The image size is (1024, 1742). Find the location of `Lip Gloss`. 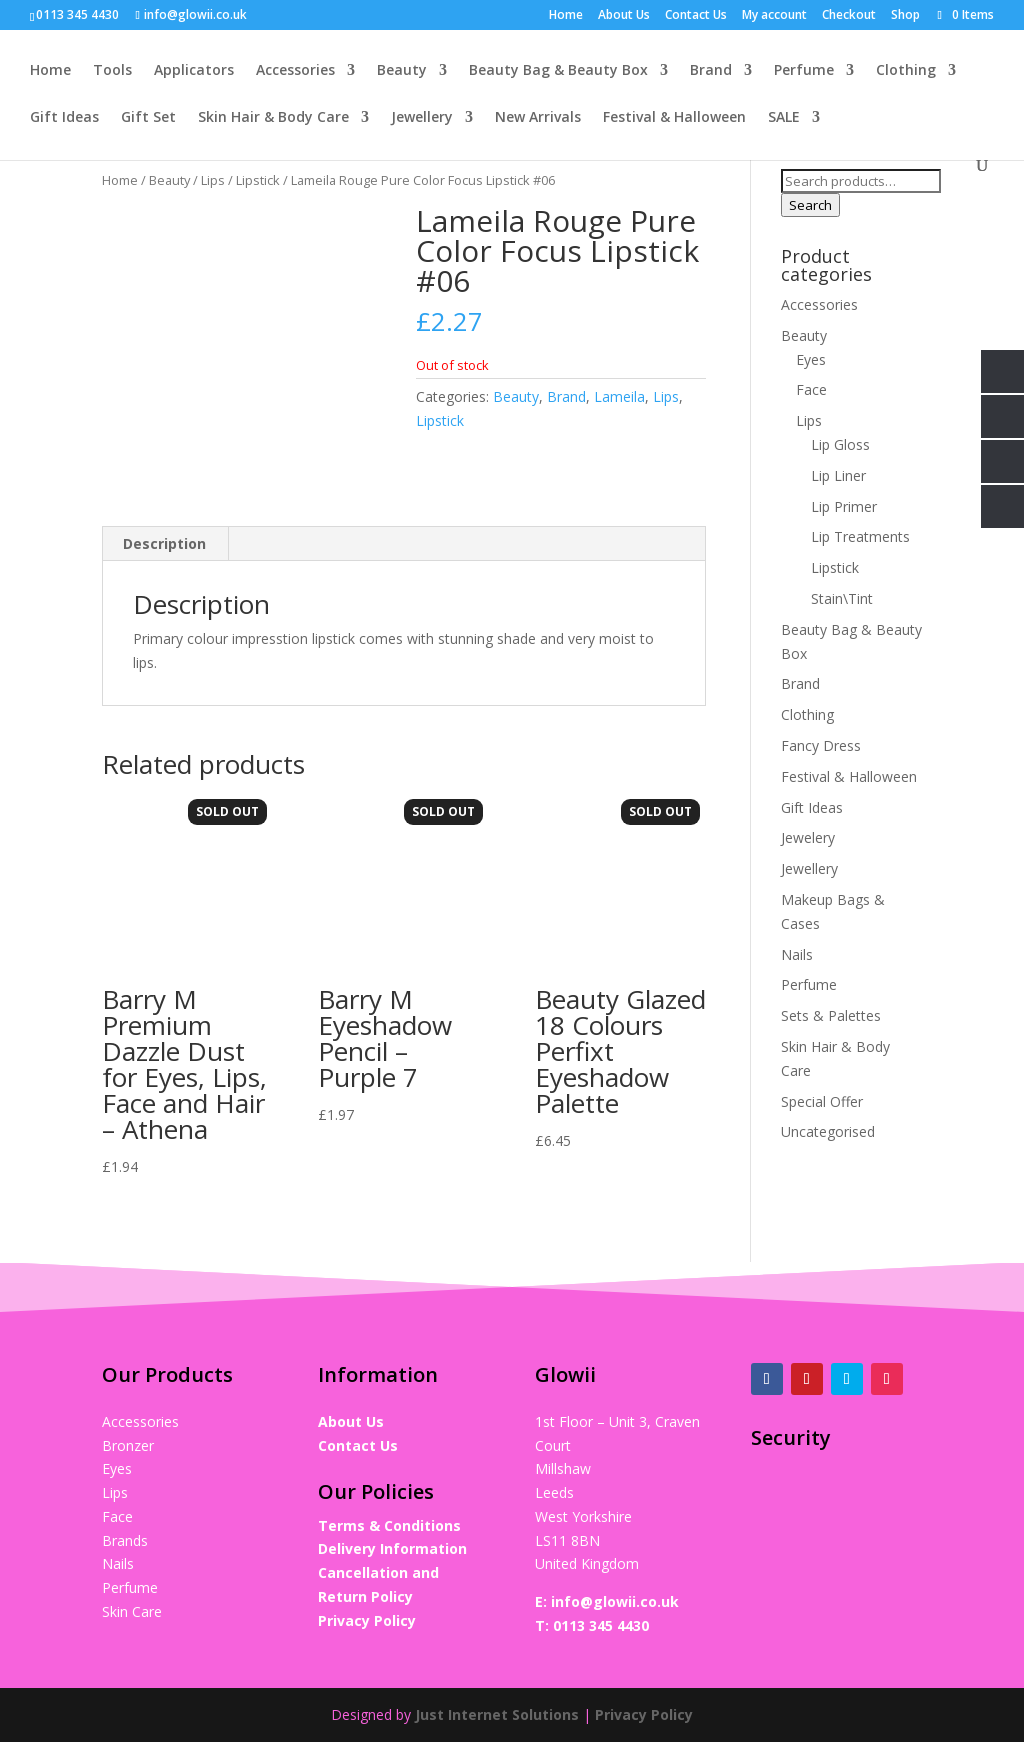

Lip Gloss is located at coordinates (840, 444).